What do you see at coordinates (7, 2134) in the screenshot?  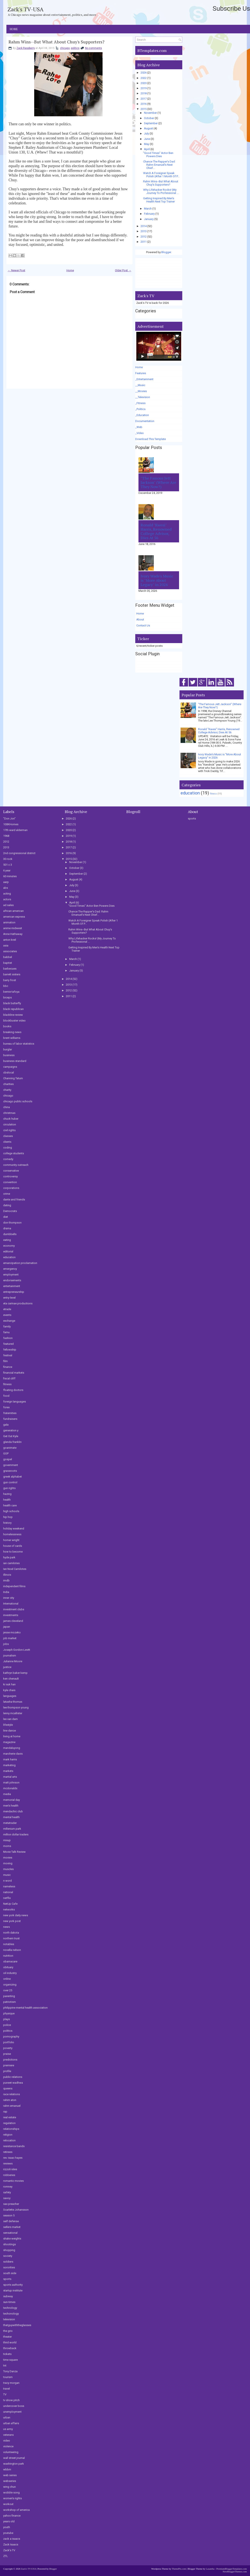 I see `religion` at bounding box center [7, 2134].